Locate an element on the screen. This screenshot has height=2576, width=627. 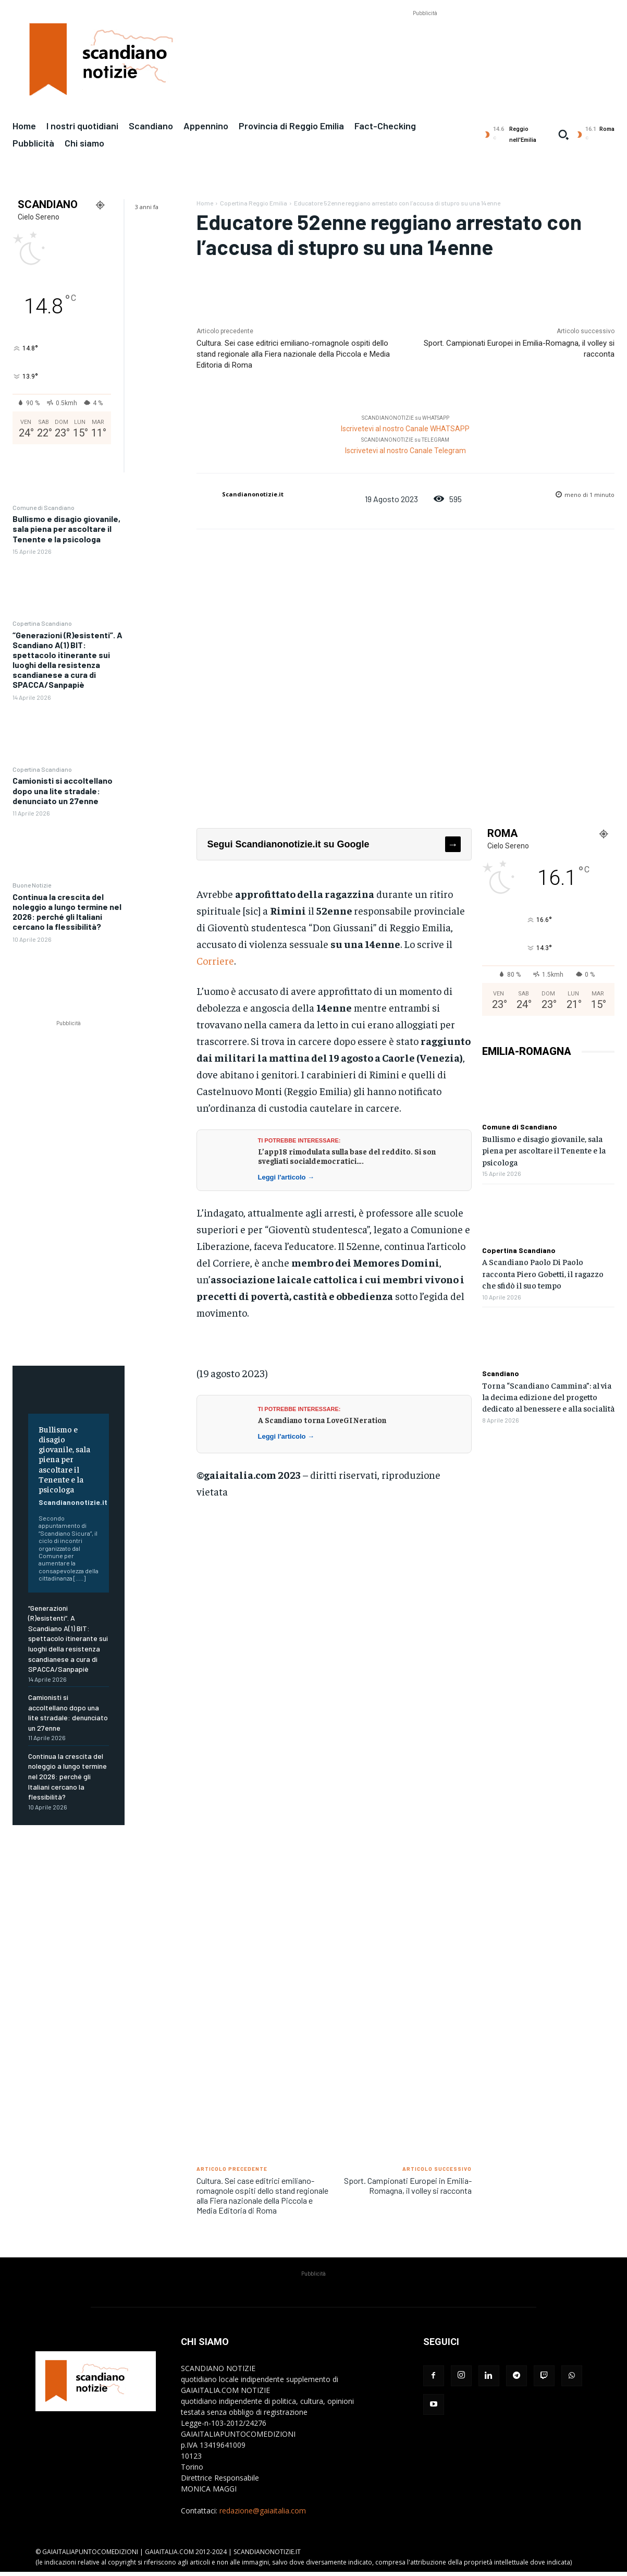
Continua la crescita del noleggio a lungo termine nel 2026: perché gli Italiani cercano la flessibilità? is located at coordinates (67, 912).